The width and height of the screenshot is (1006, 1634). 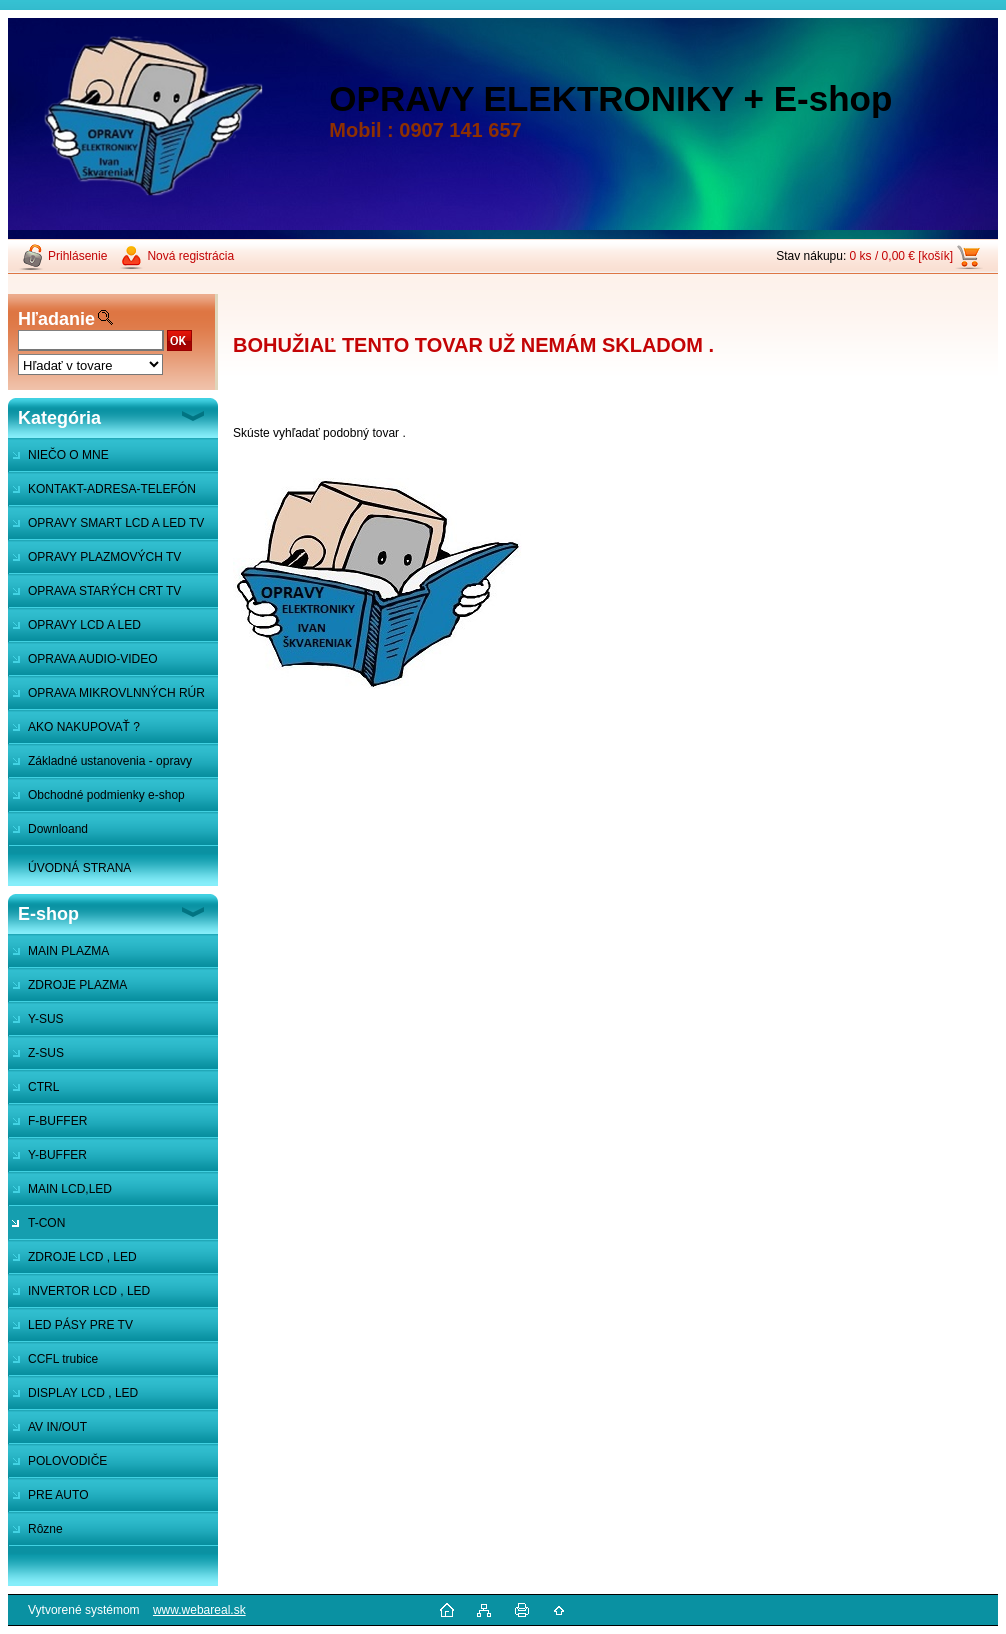 What do you see at coordinates (83, 664) in the screenshot?
I see `OPRAVA AUDIO-VIDEO SYSTÉMOV` at bounding box center [83, 664].